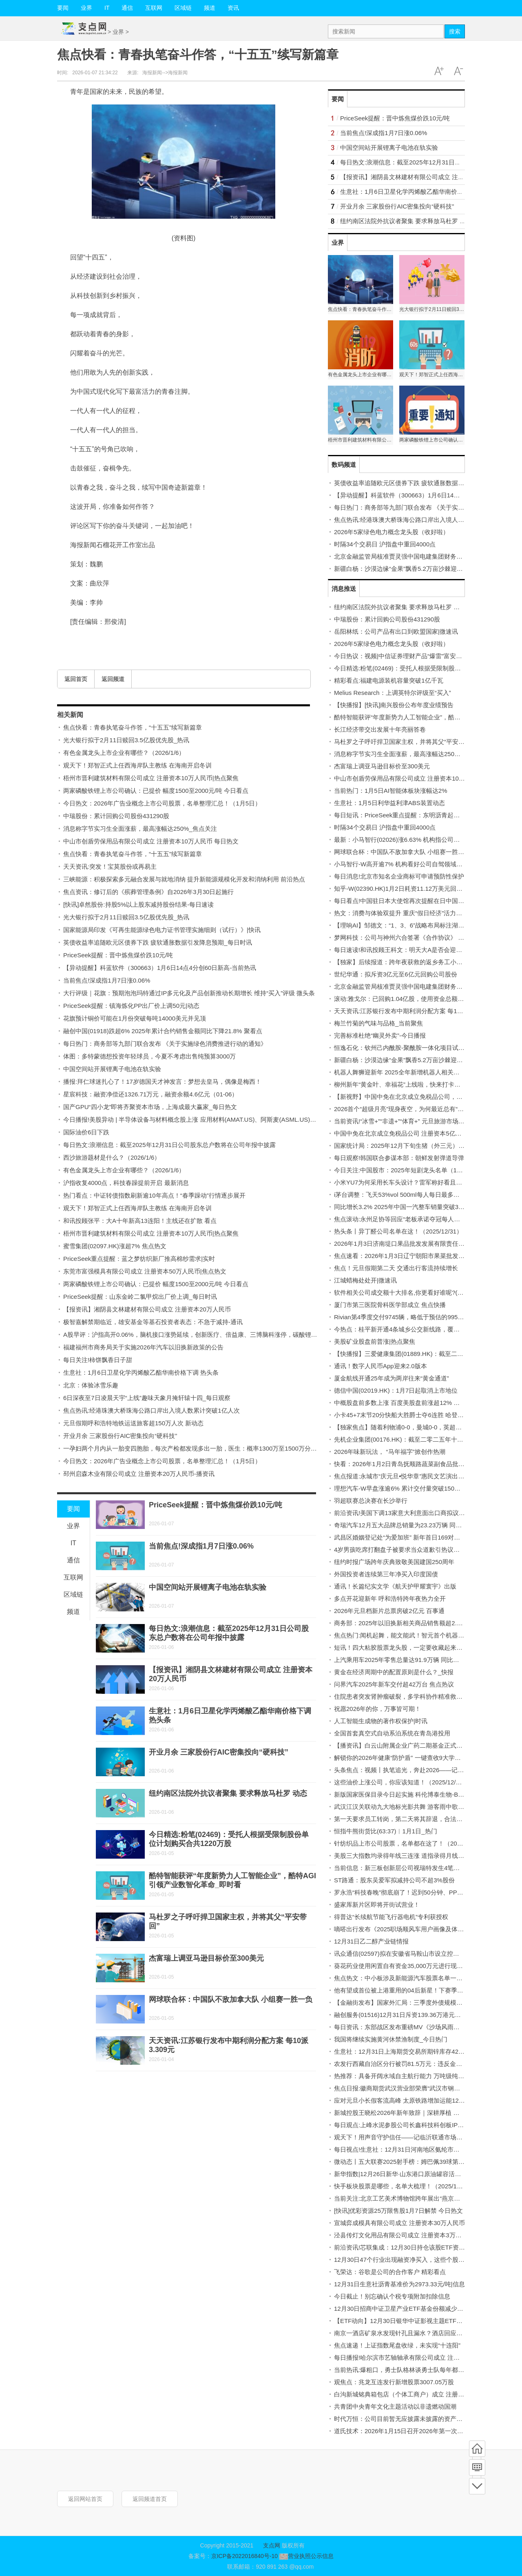  Describe the element at coordinates (427, 1929) in the screenshot. I see `嘀嗒出行发布《2025职场顺风车用户画像及体验洞察报告》 每日热闻` at that location.